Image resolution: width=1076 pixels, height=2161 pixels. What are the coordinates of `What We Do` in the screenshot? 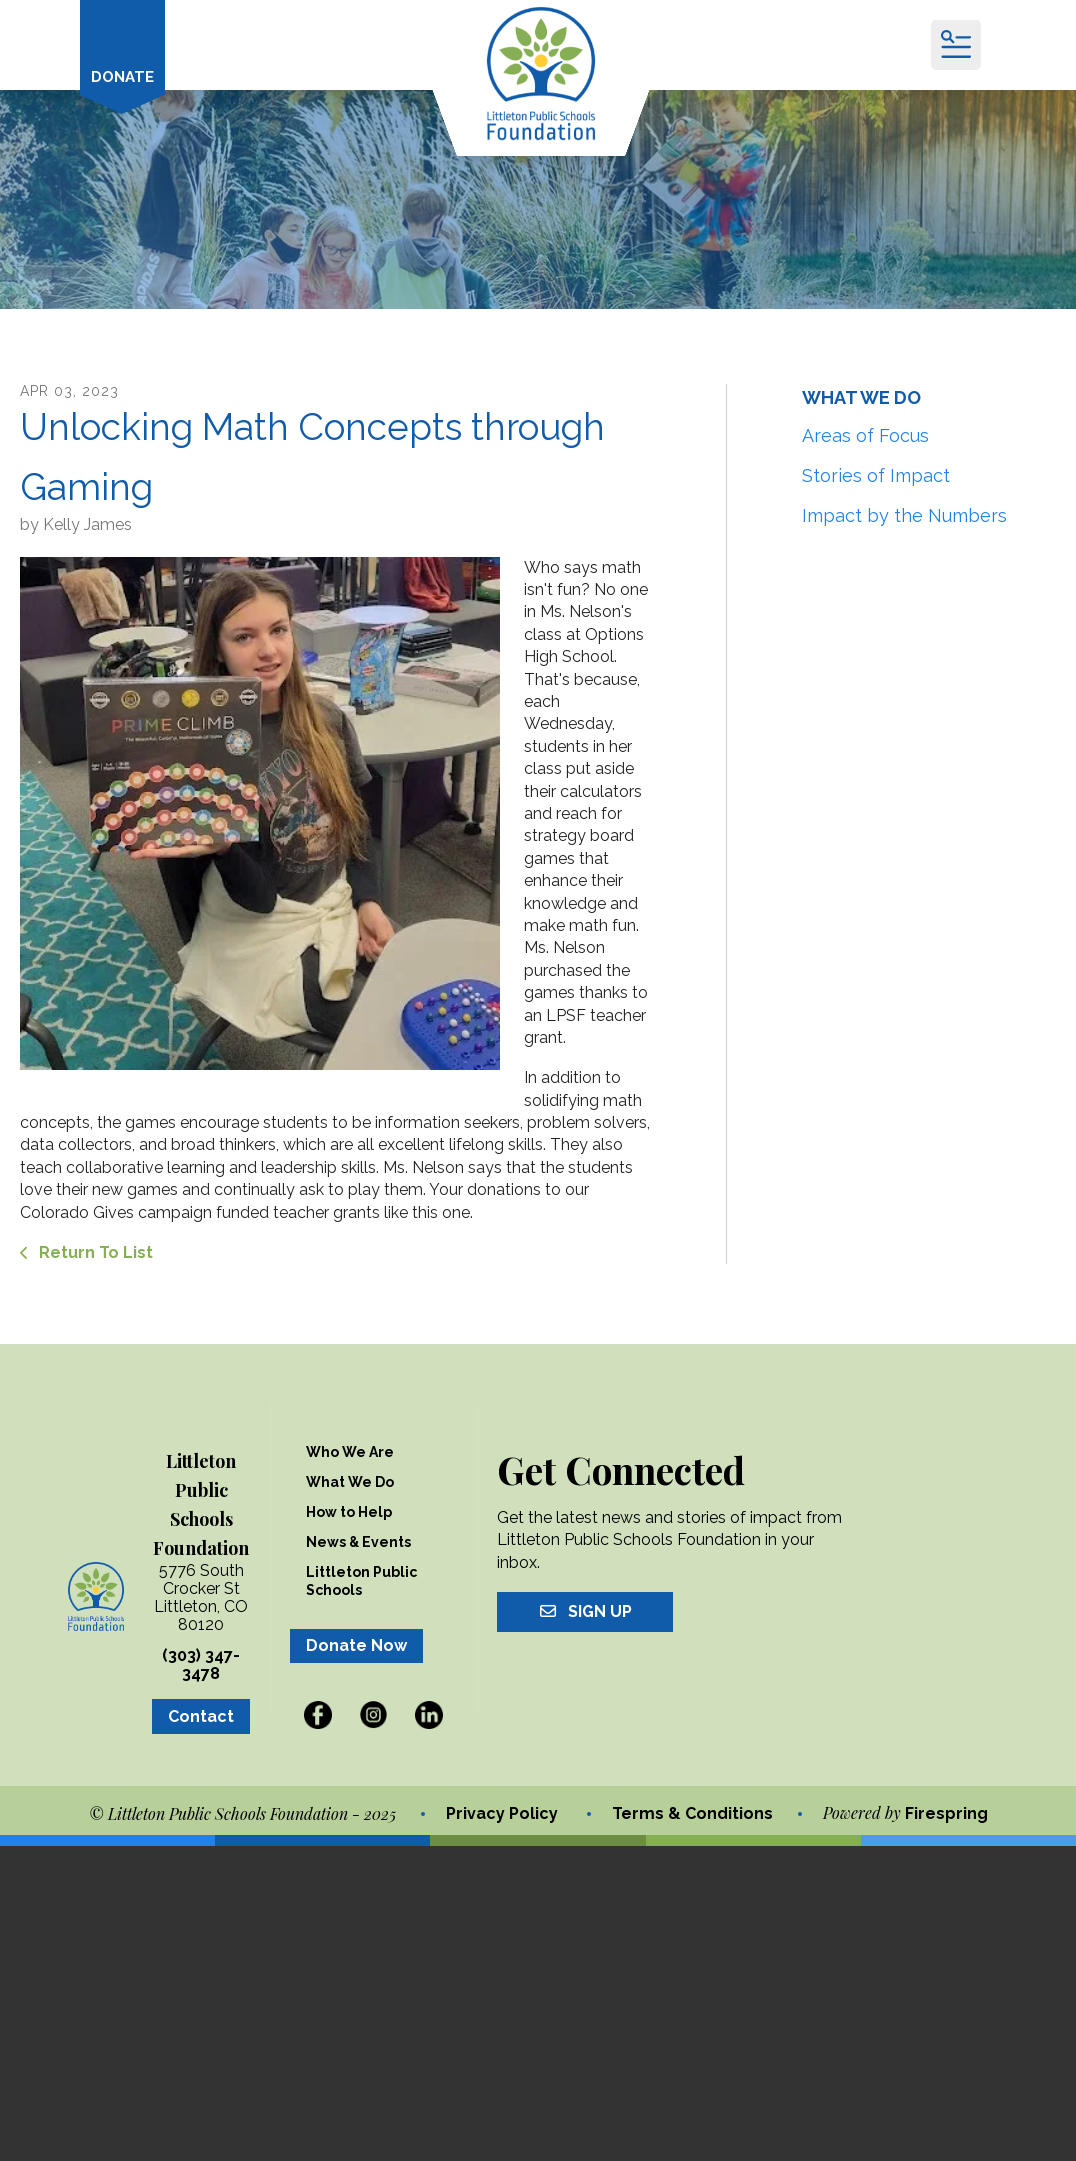 It's located at (350, 1481).